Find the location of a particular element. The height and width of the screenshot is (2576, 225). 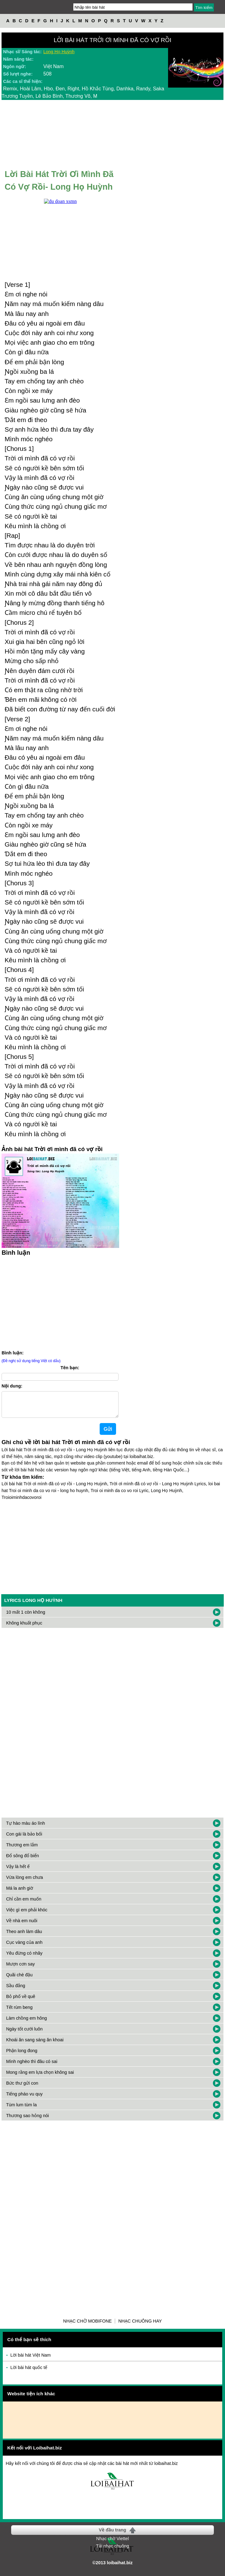

Long Họ Huỳnh is located at coordinates (59, 51).